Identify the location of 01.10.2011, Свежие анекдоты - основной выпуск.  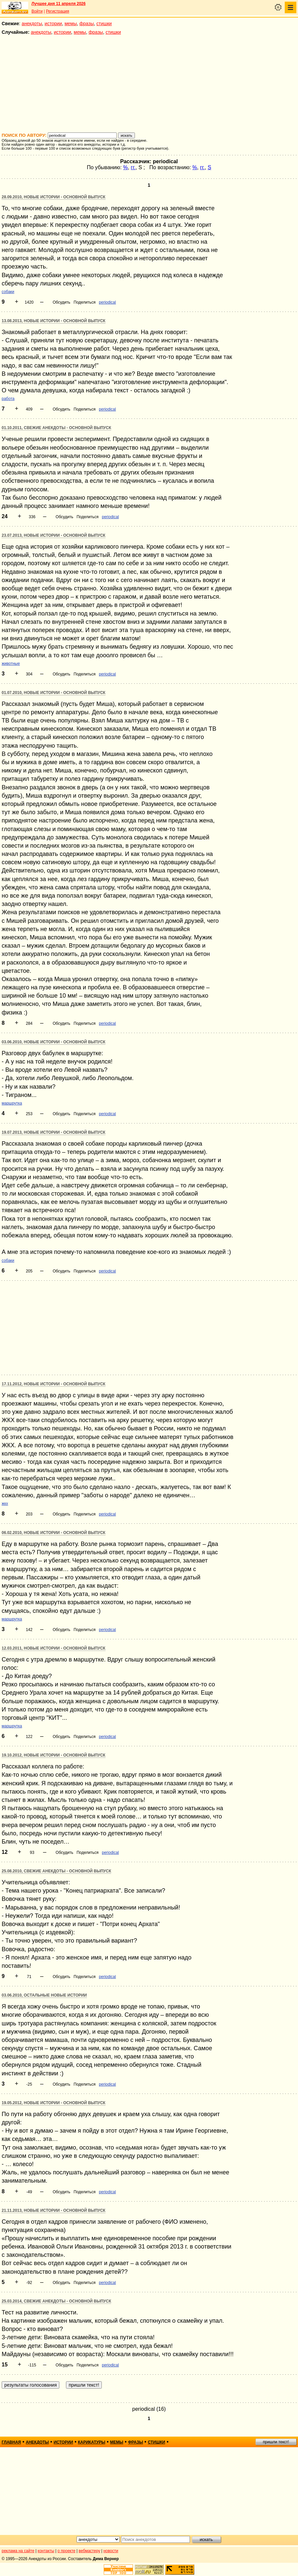
(56, 427).